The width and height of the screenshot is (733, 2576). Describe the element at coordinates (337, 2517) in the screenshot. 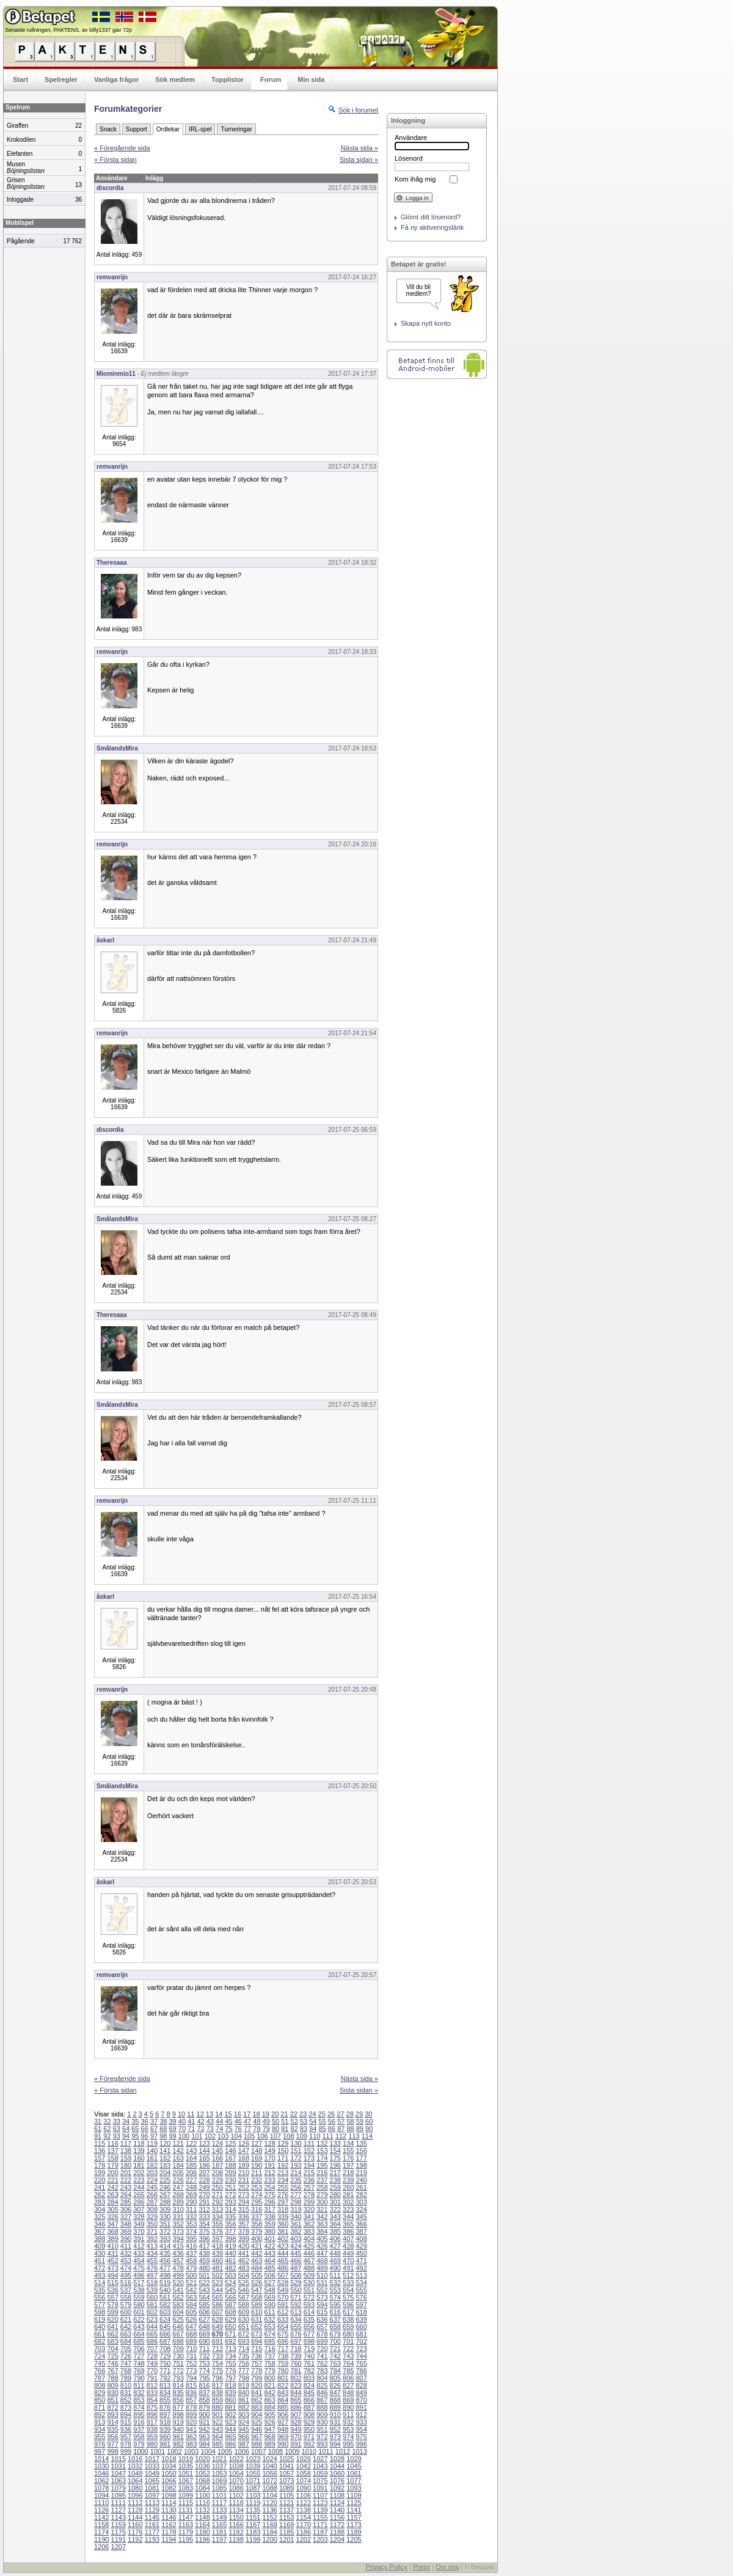

I see `1156` at that location.